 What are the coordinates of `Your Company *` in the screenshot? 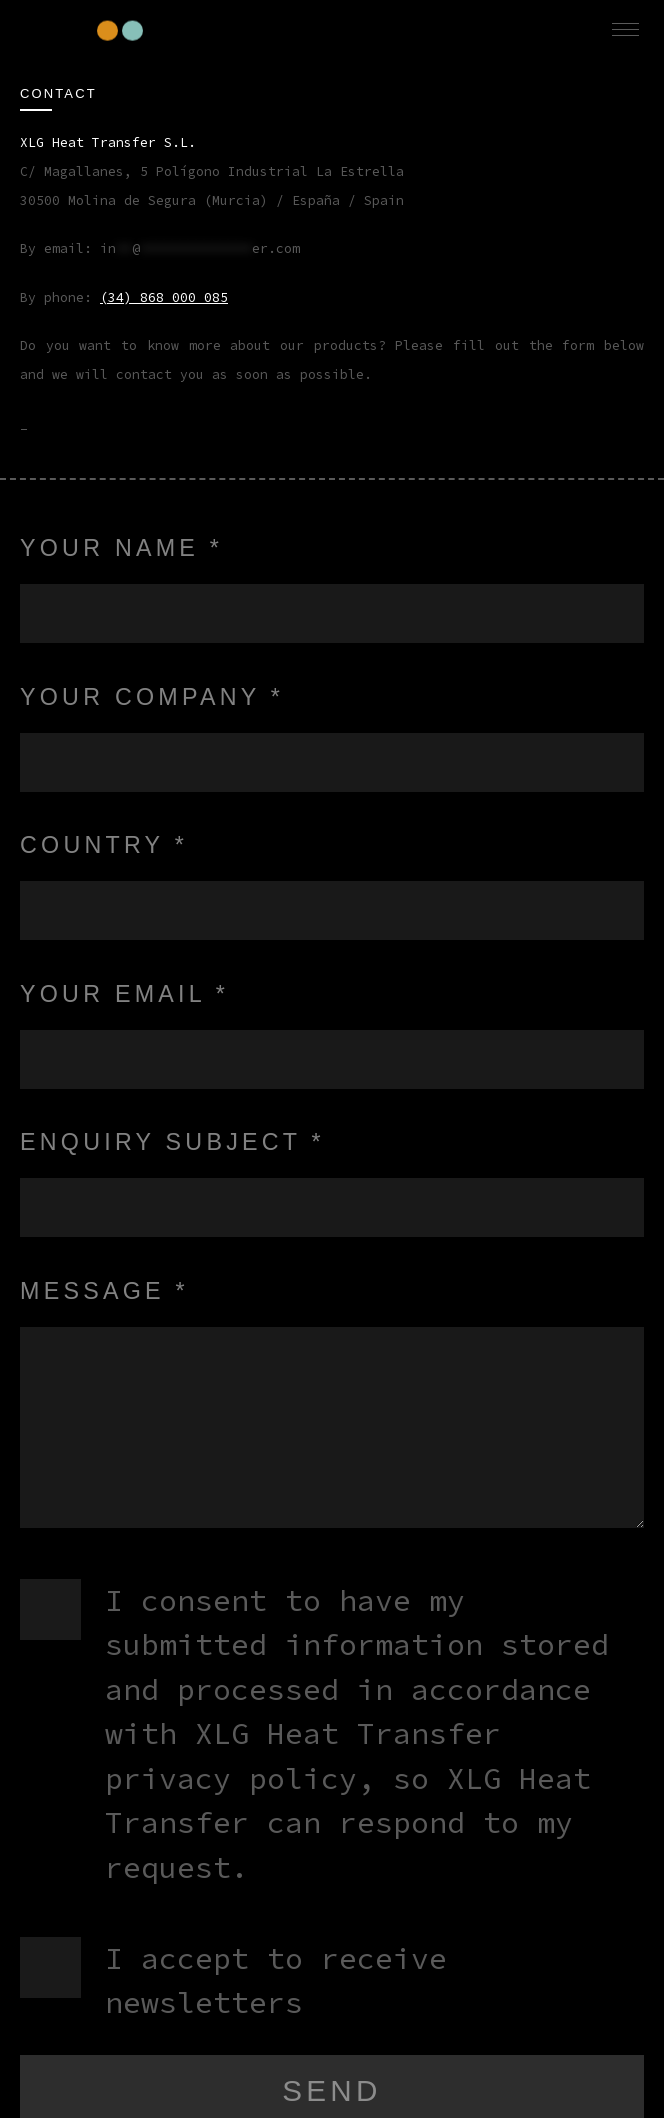 It's located at (152, 697).